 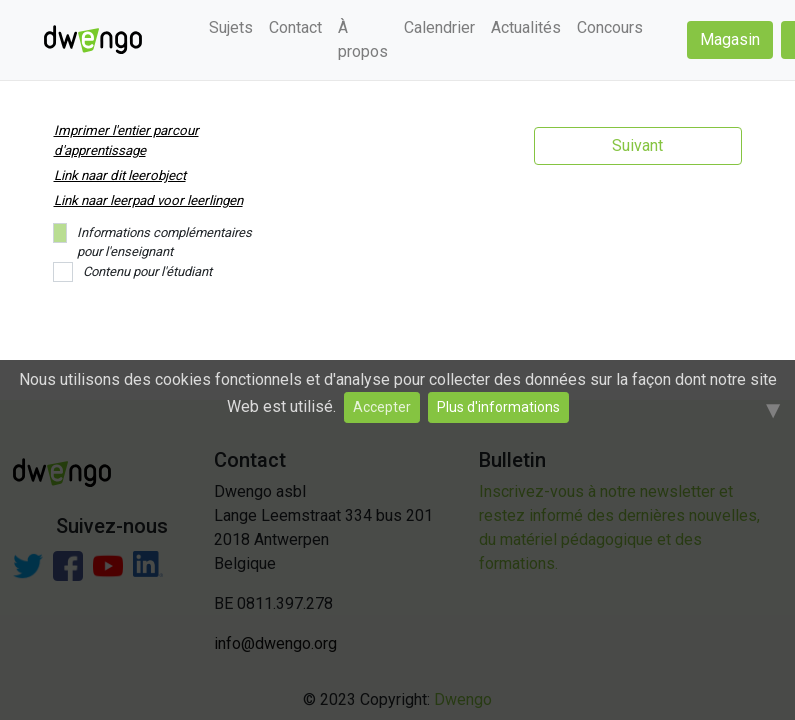 What do you see at coordinates (148, 200) in the screenshot?
I see `Link naar leerpad voor leerlingen` at bounding box center [148, 200].